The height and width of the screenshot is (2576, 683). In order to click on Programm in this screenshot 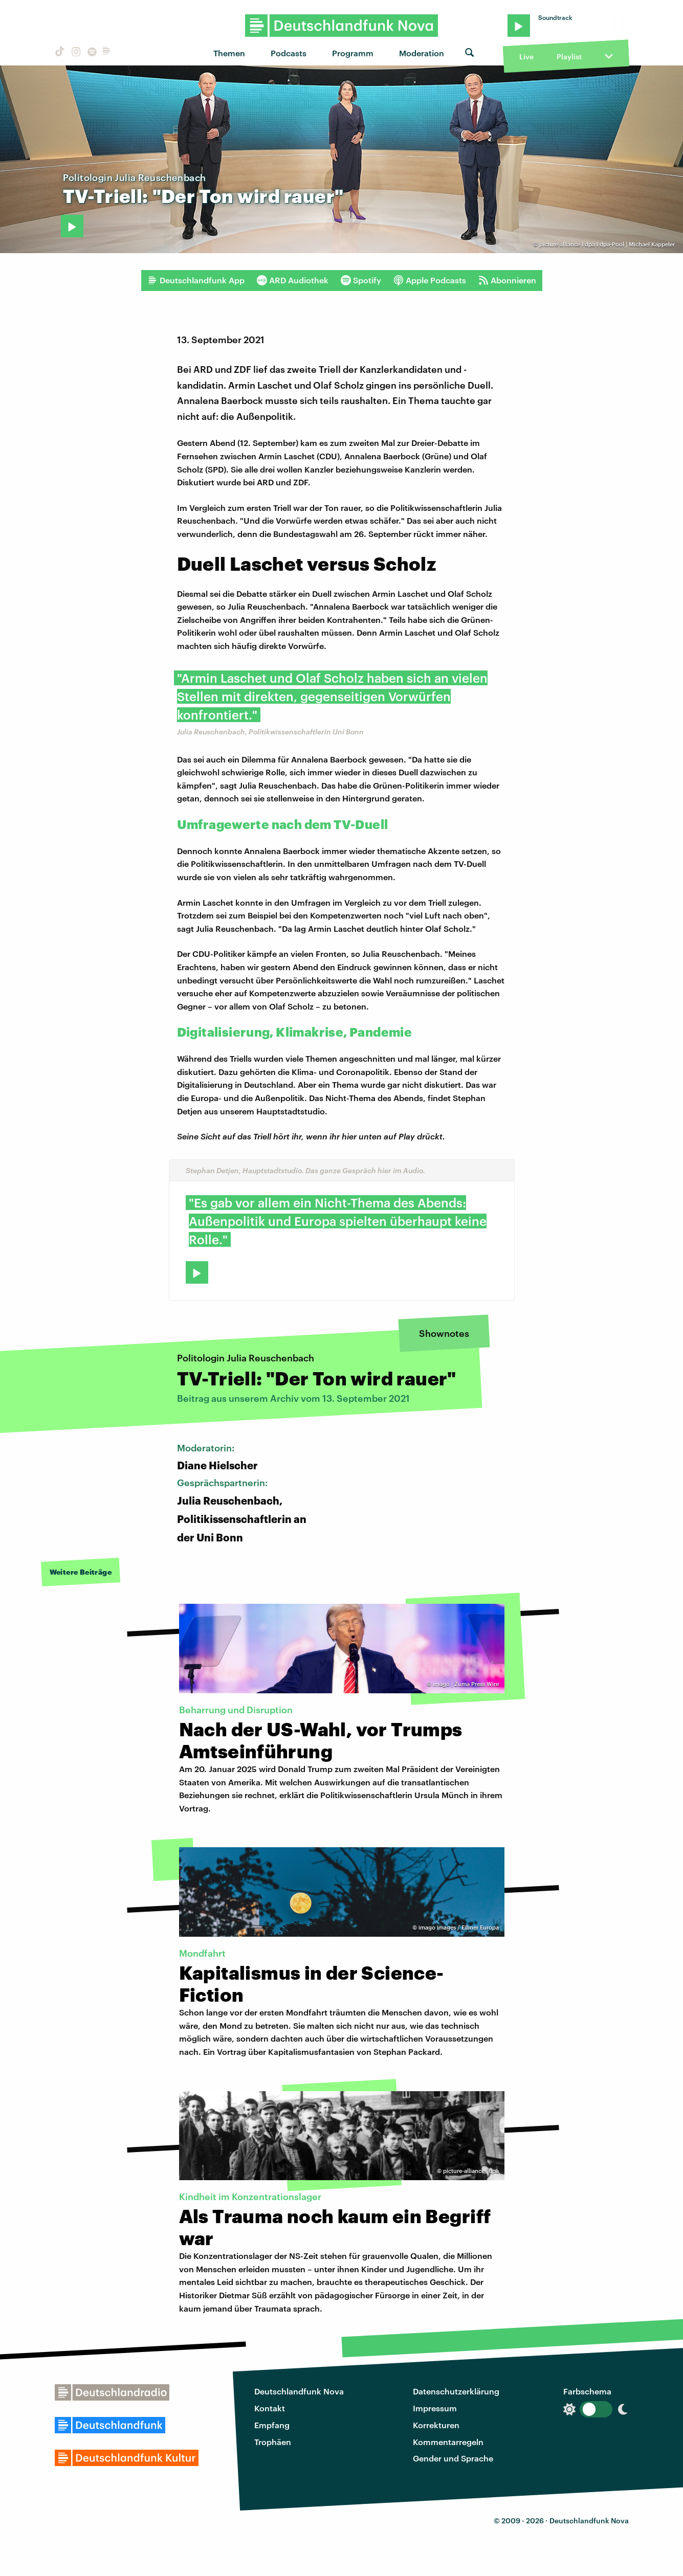, I will do `click(352, 53)`.